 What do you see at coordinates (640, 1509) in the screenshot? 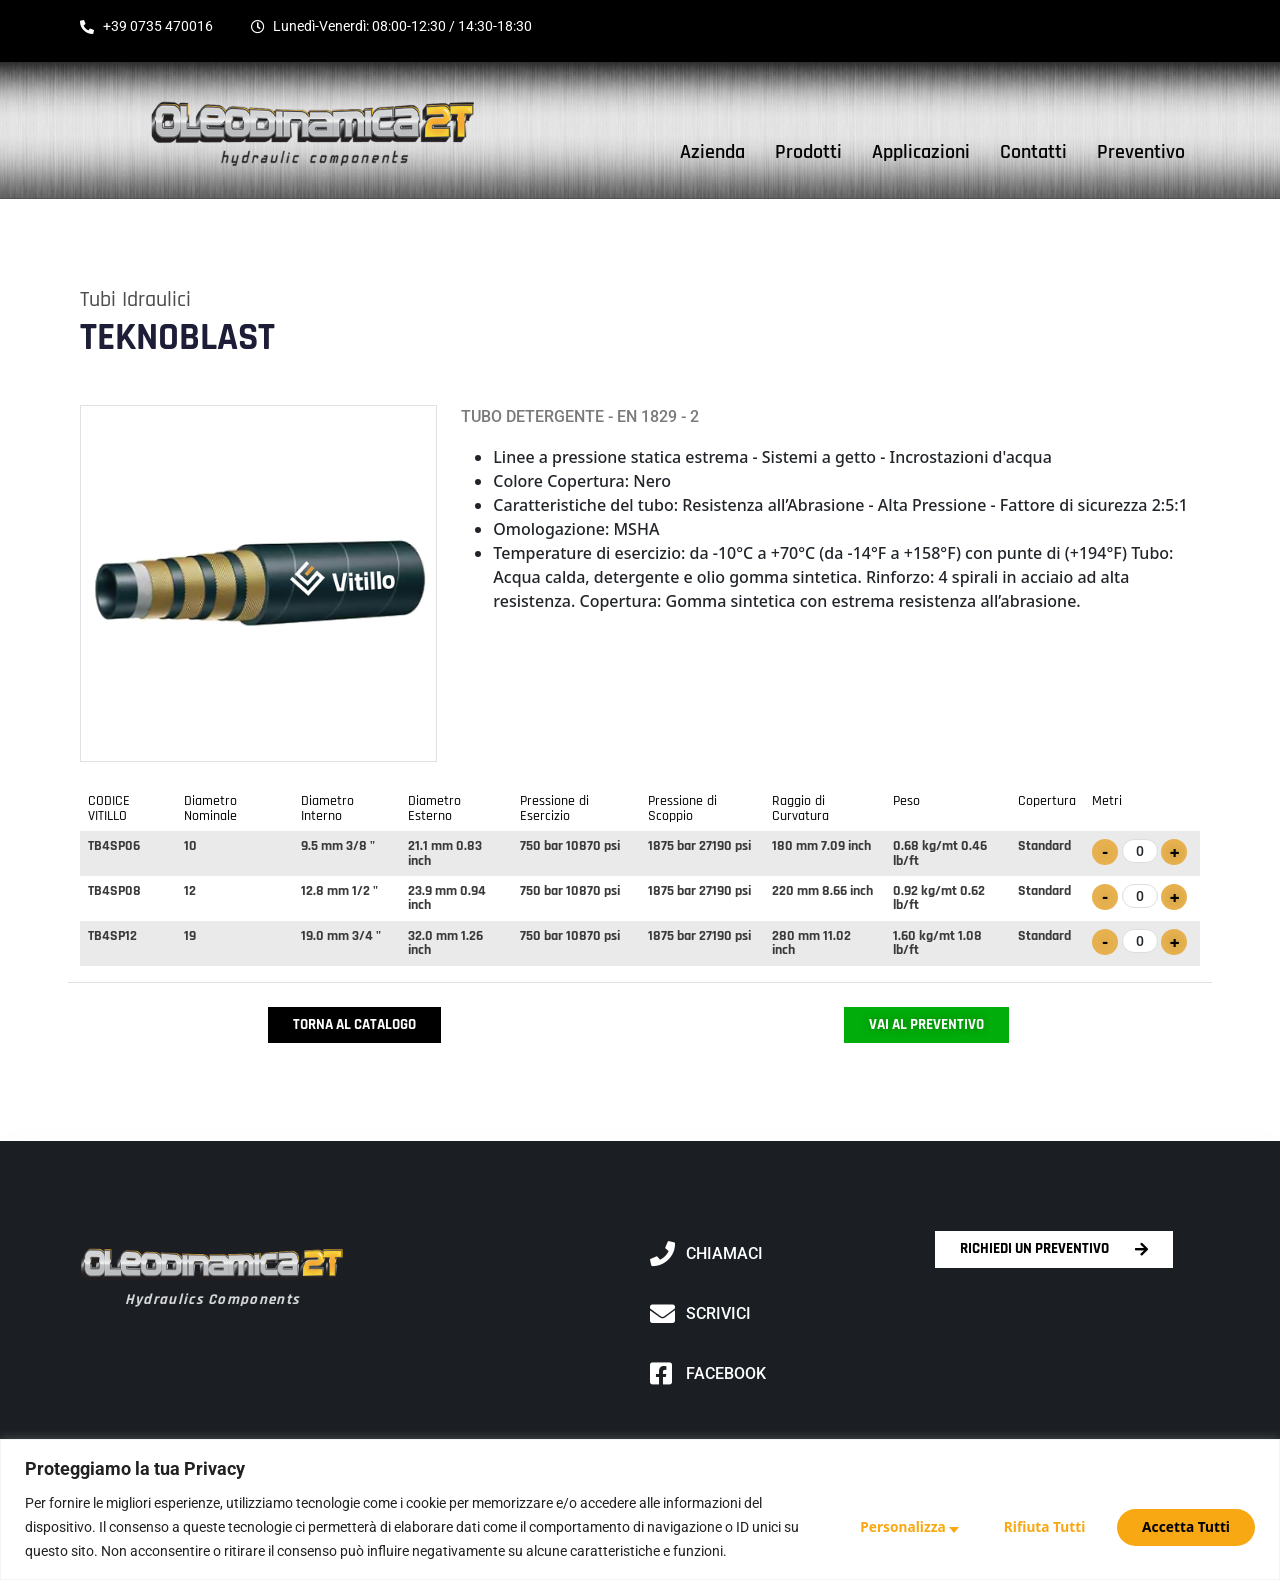
I see `[region]` at bounding box center [640, 1509].